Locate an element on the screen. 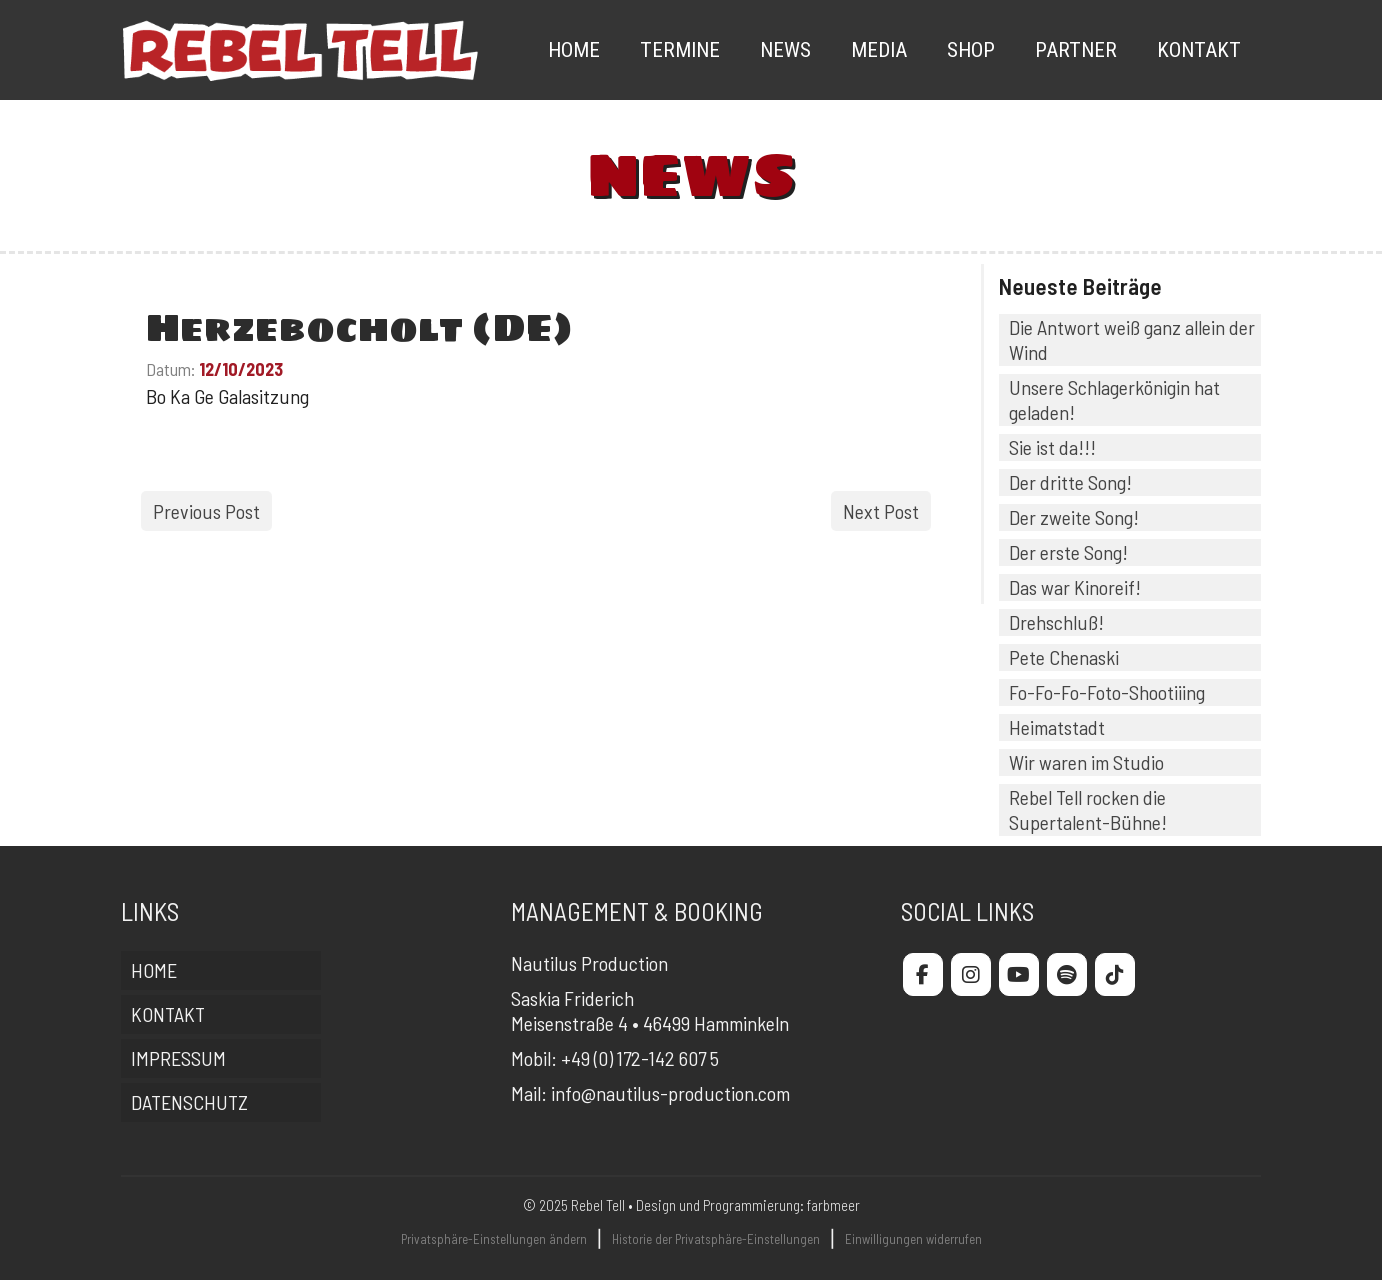 The height and width of the screenshot is (1280, 1382). Sie ist da!!! is located at coordinates (1052, 447).